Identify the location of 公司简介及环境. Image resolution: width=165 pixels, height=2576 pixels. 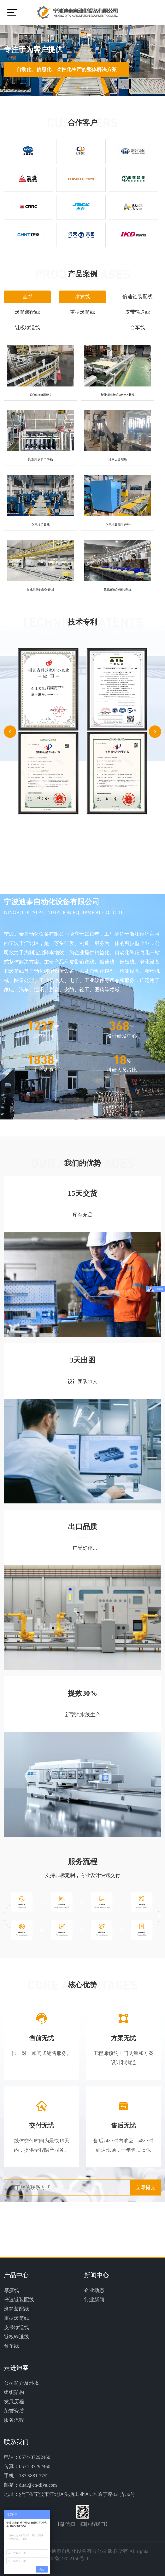
(21, 2383).